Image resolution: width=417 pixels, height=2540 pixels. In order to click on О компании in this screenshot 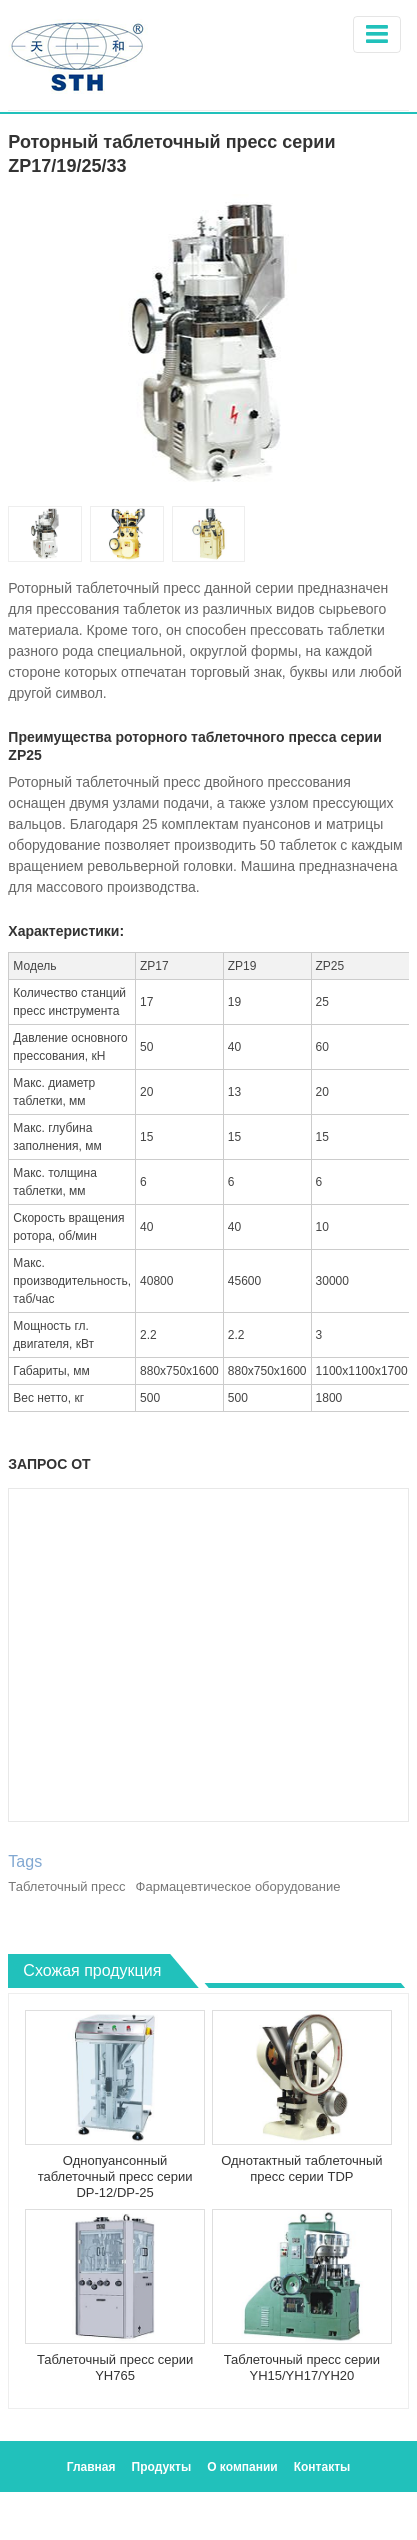, I will do `click(242, 2467)`.